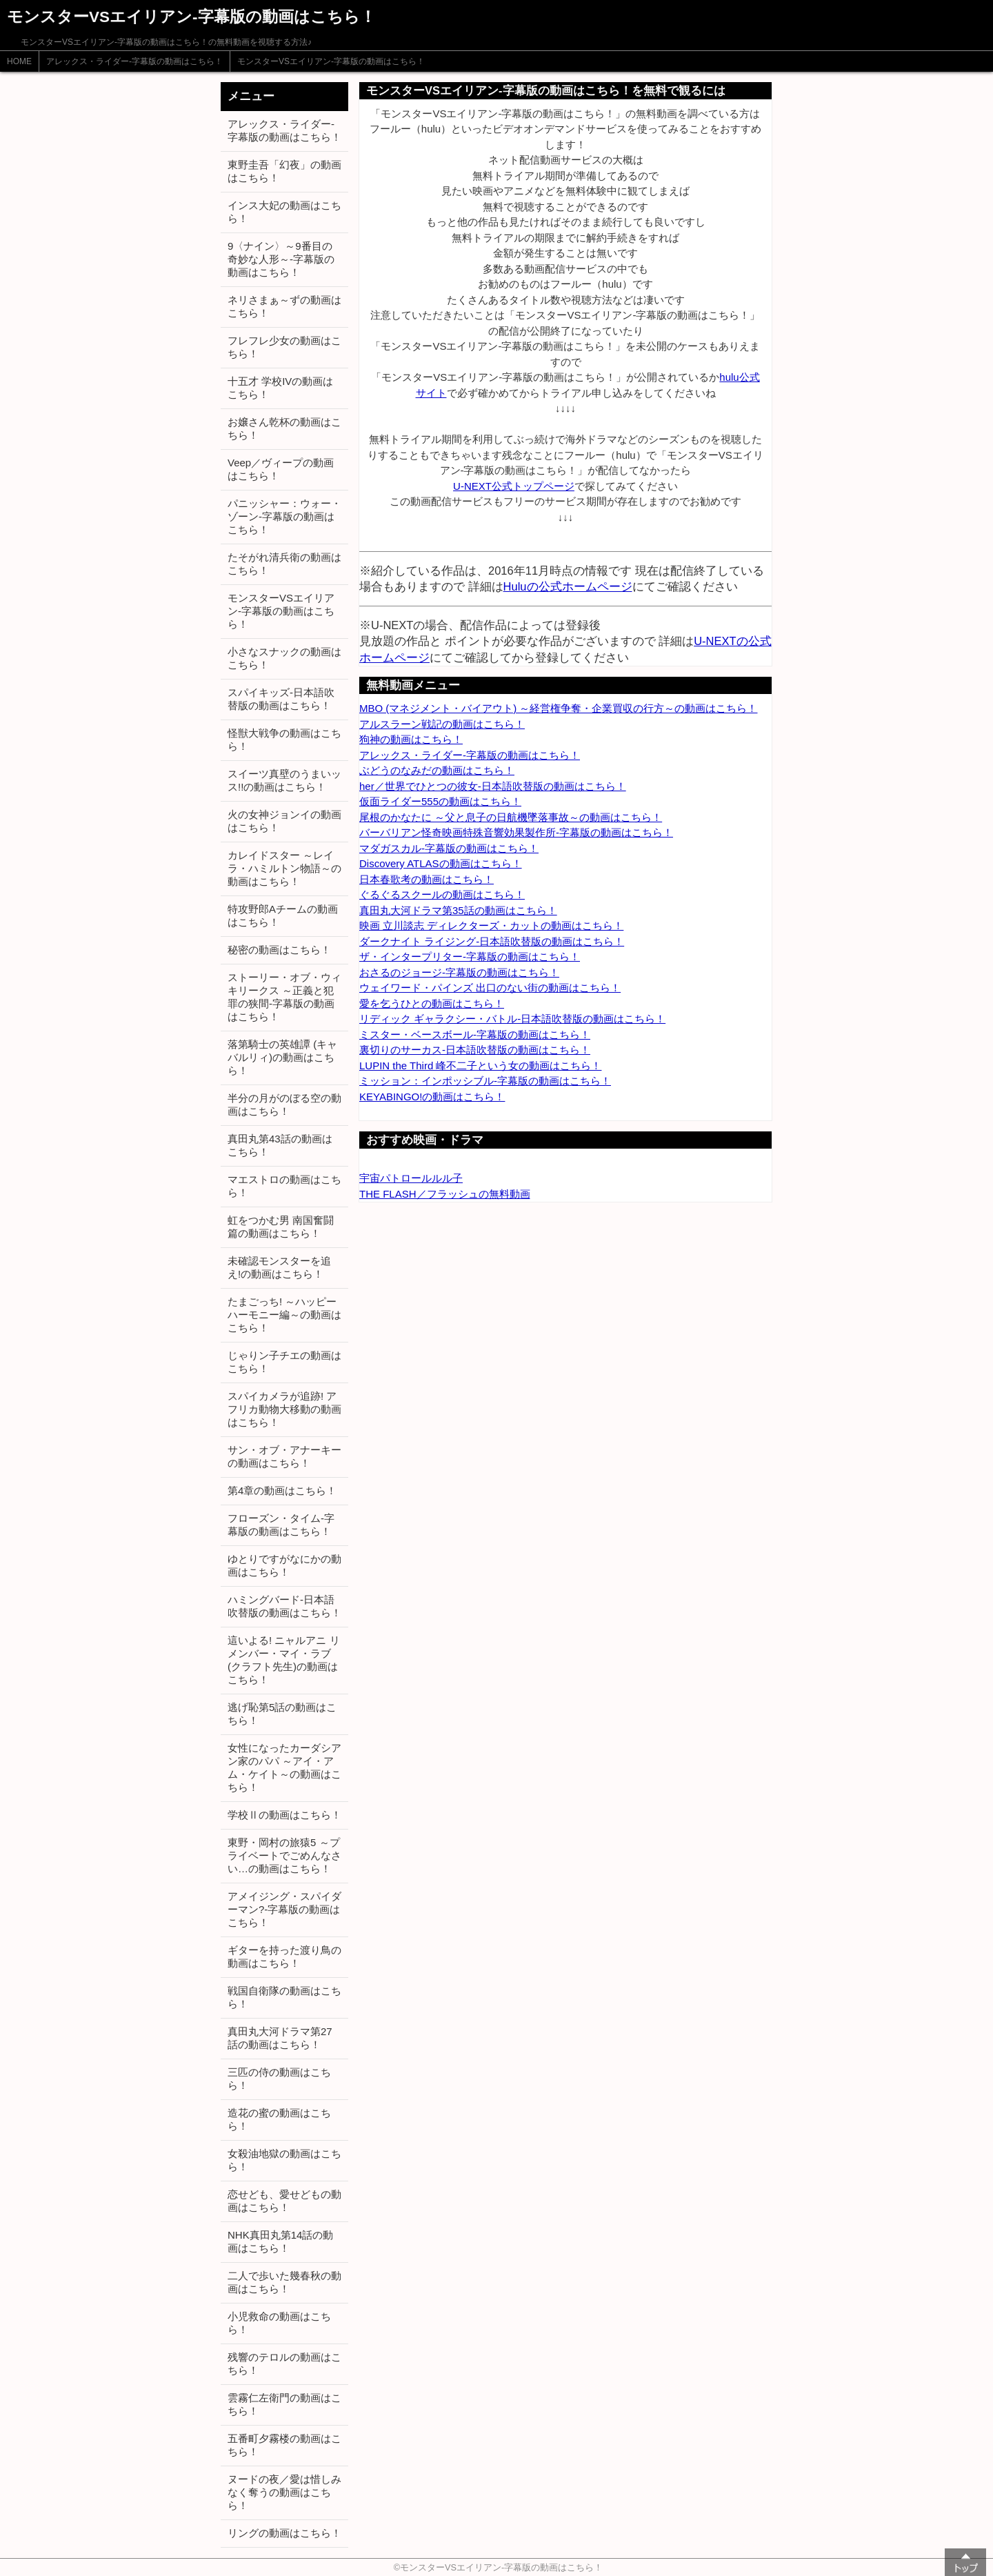 The image size is (993, 2576). I want to click on 東野・岡村の旅猿5 ～プライベートでごめんなさい…の動画はこちら！, so click(284, 1855).